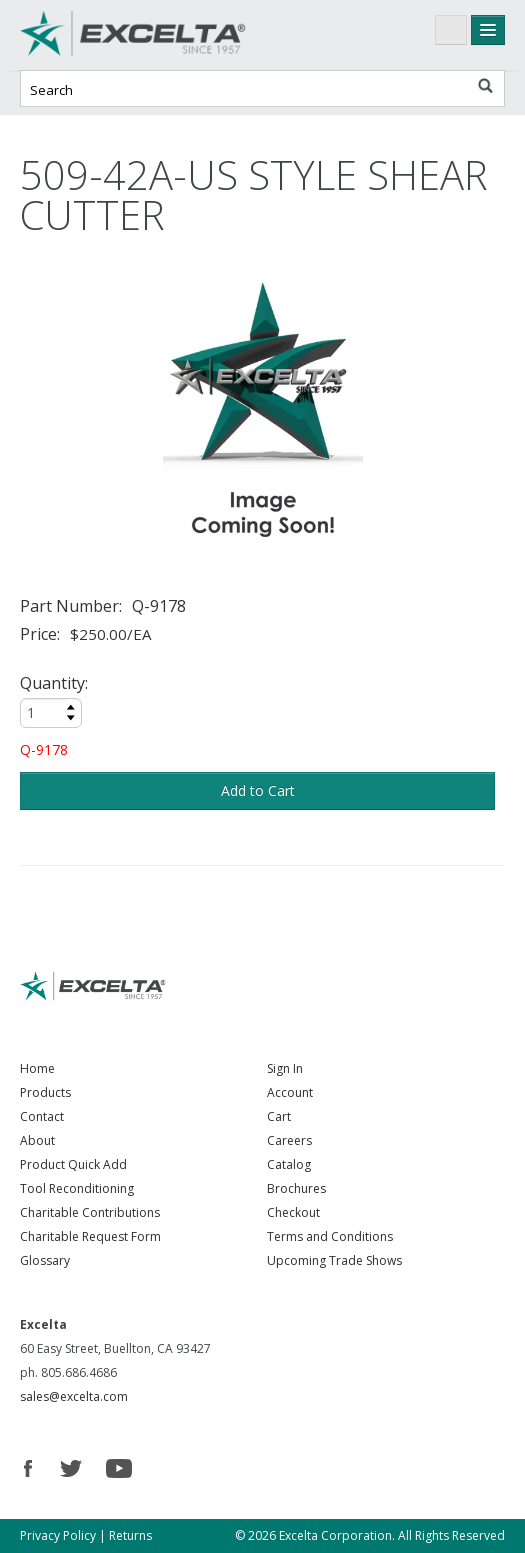 The image size is (525, 1553). Describe the element at coordinates (334, 1260) in the screenshot. I see `Upcoming Trade Shows` at that location.